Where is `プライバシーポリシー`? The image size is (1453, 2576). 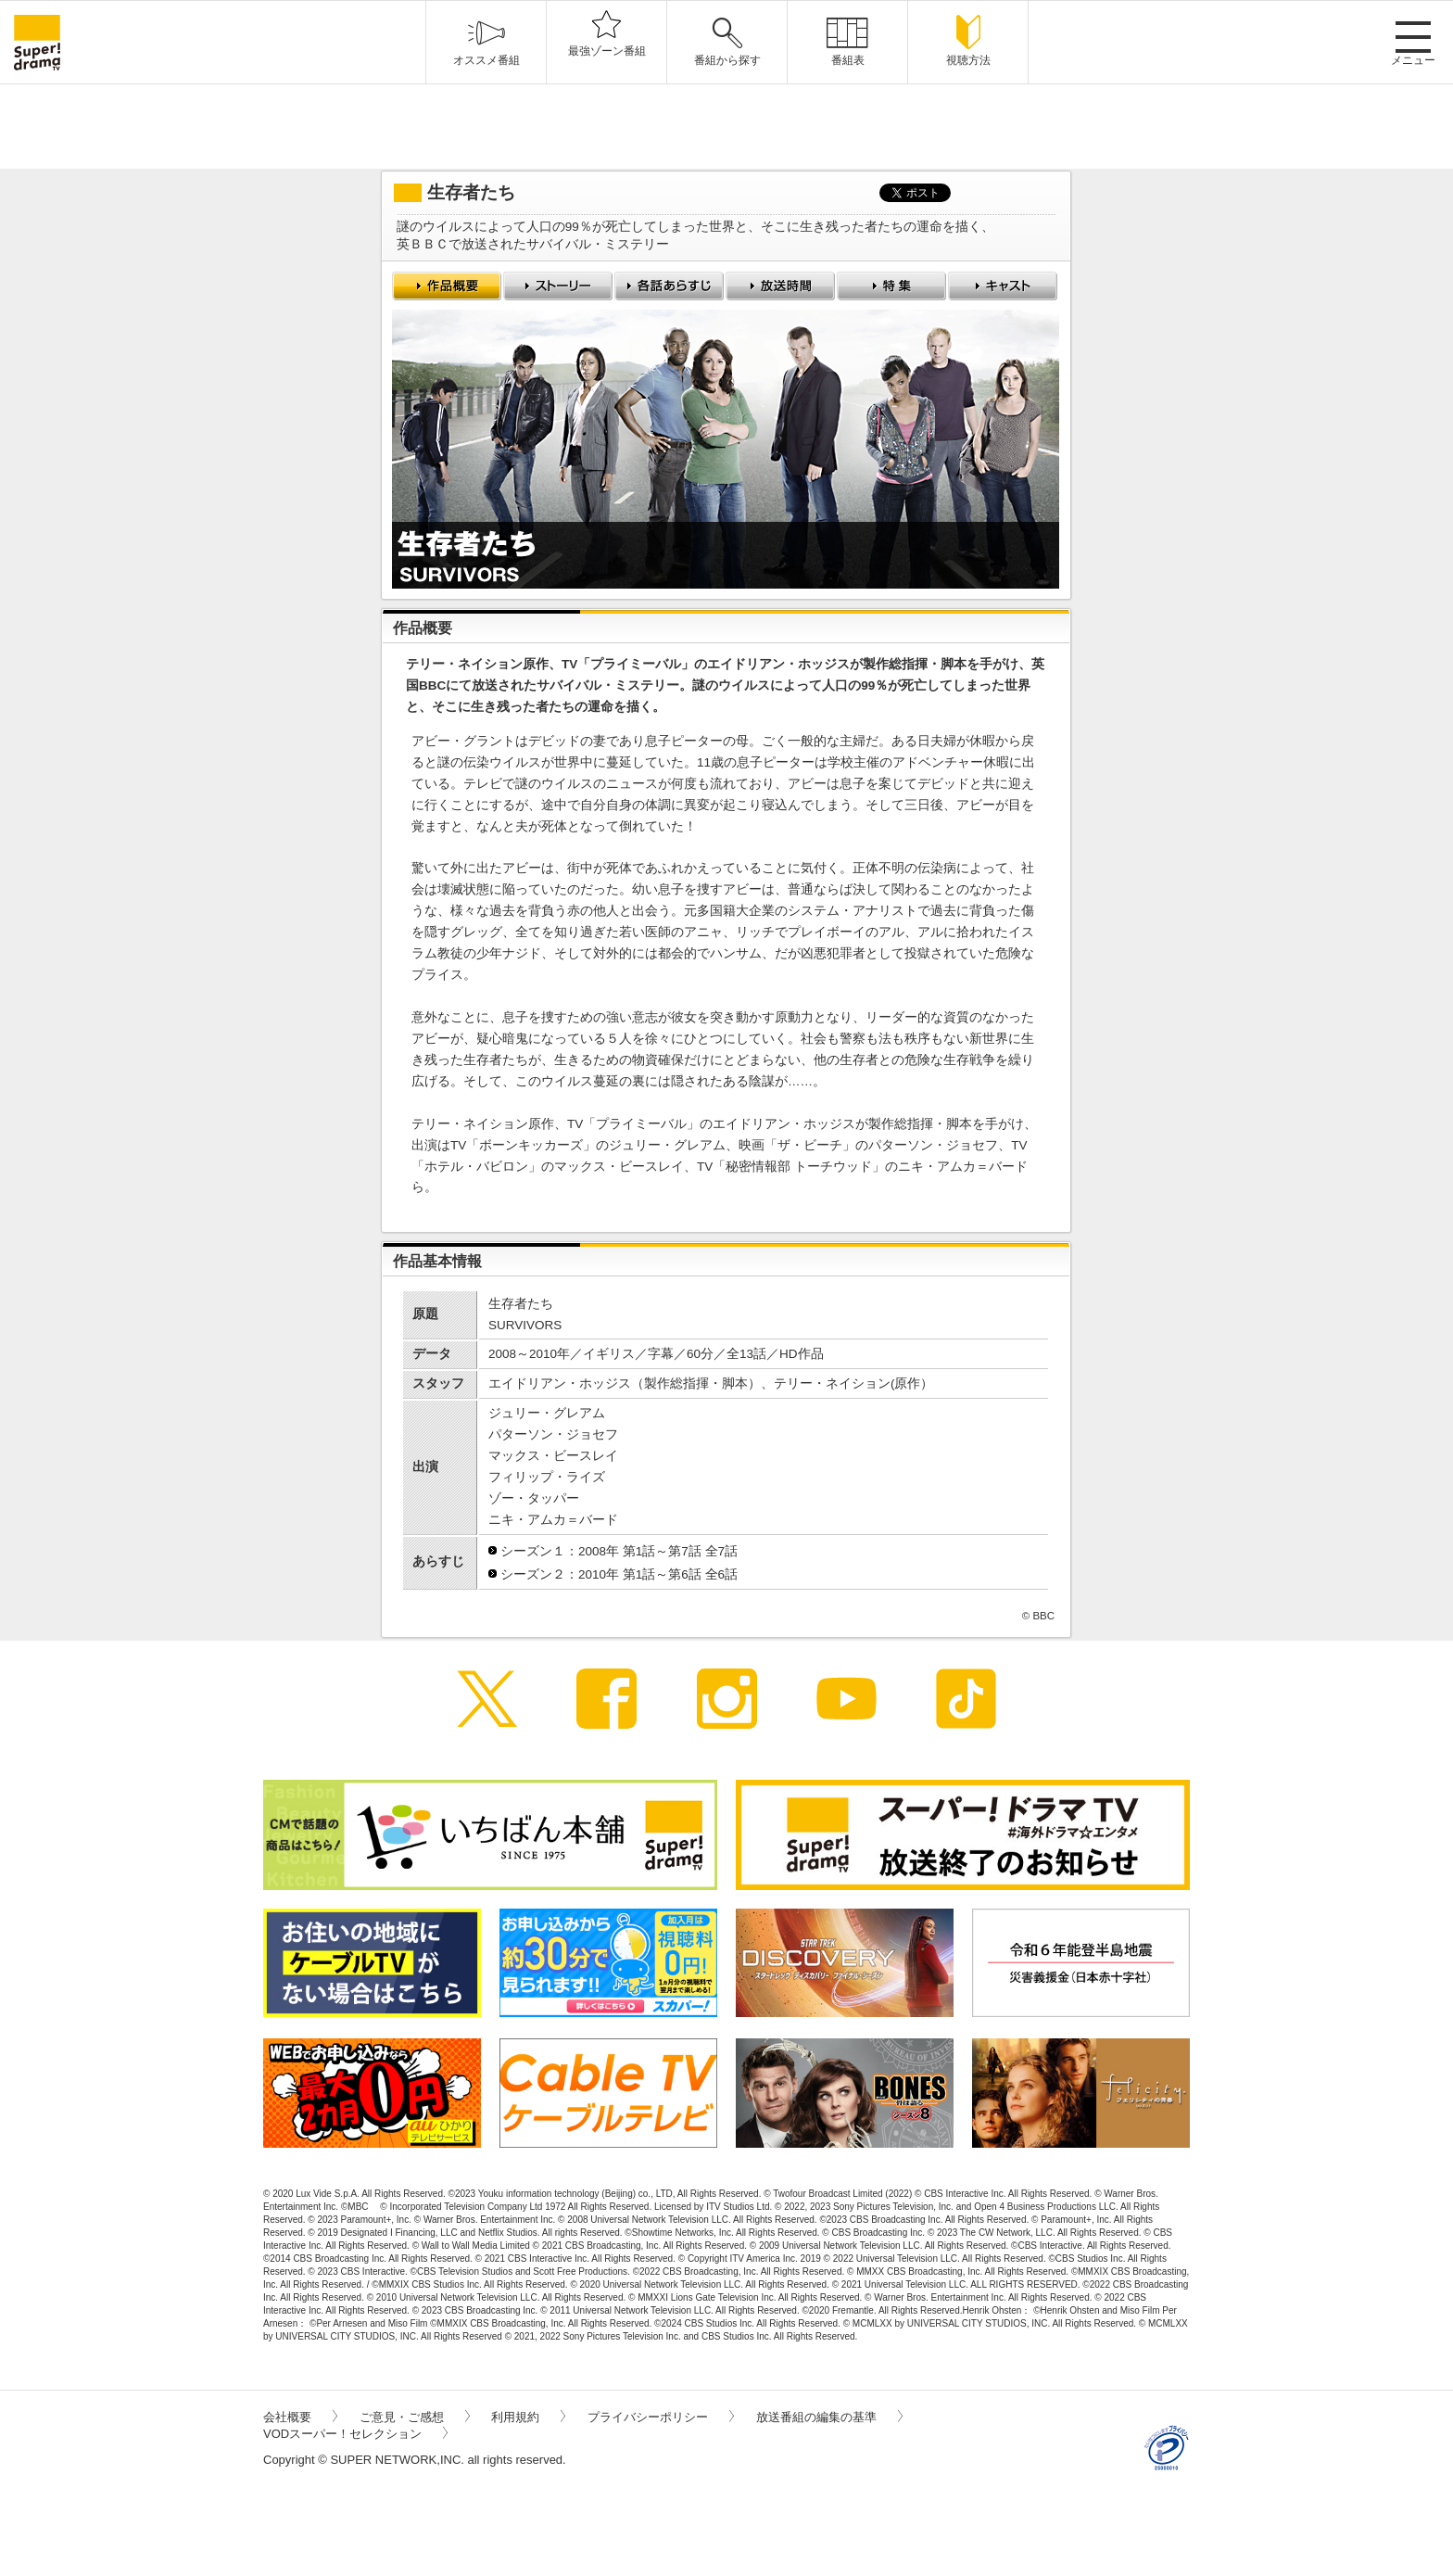
プライバシーポリシー is located at coordinates (661, 2417).